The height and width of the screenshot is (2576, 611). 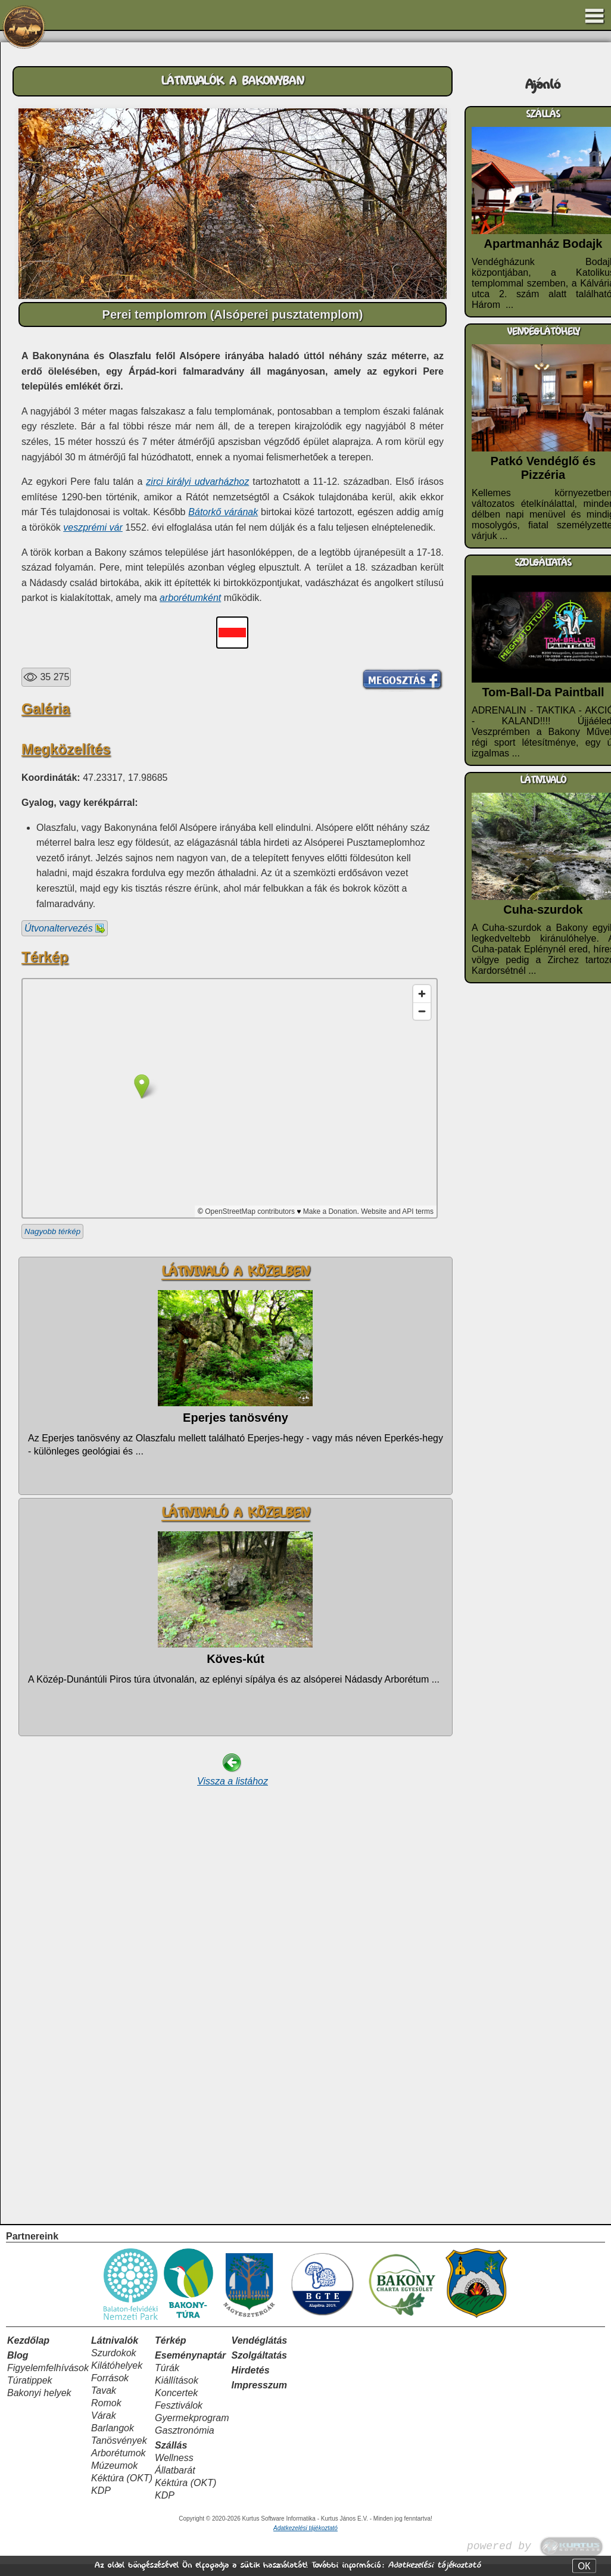 What do you see at coordinates (434, 2565) in the screenshot?
I see `Adatkezelési tájékoztató` at bounding box center [434, 2565].